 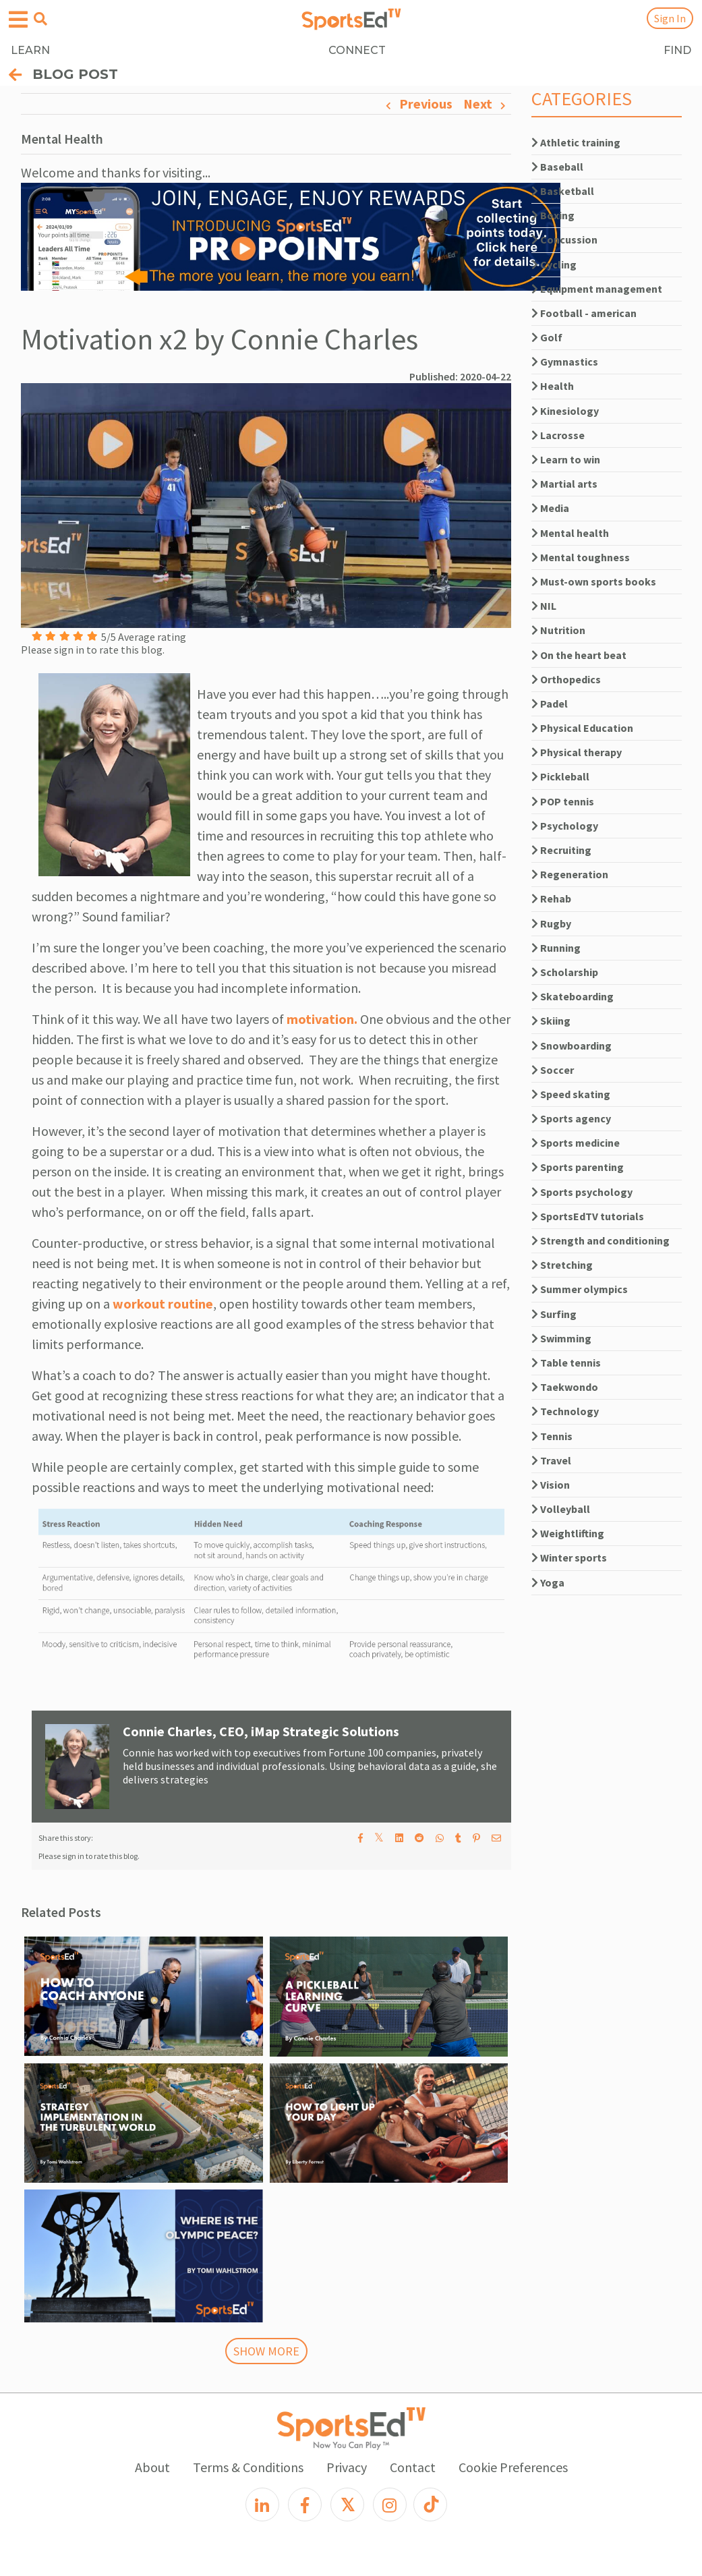 I want to click on Contact, so click(x=413, y=2467).